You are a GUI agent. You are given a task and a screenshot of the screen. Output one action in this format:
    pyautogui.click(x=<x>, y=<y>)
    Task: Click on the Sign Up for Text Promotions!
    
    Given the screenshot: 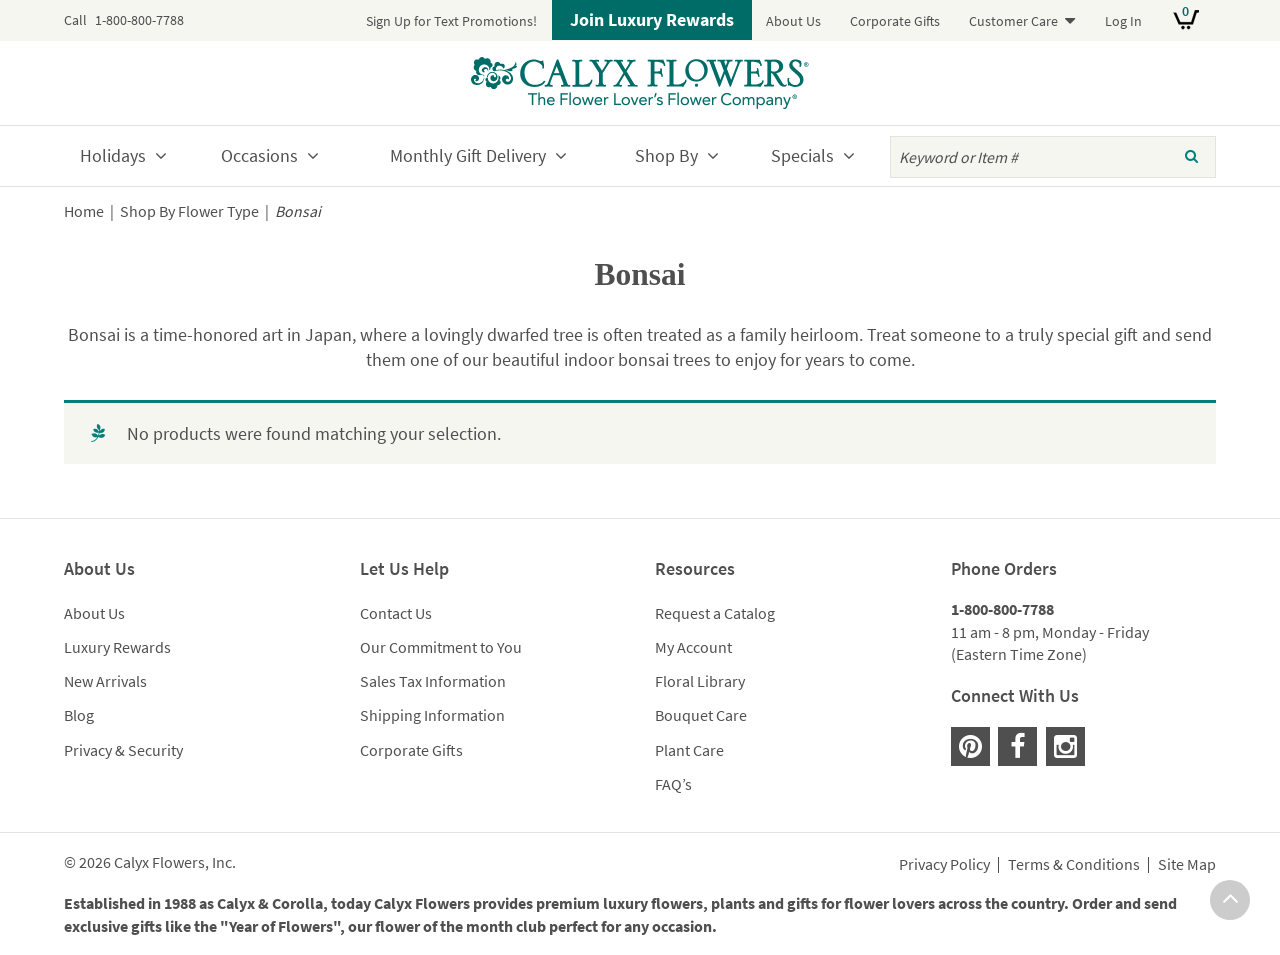 What is the action you would take?
    pyautogui.click(x=451, y=21)
    